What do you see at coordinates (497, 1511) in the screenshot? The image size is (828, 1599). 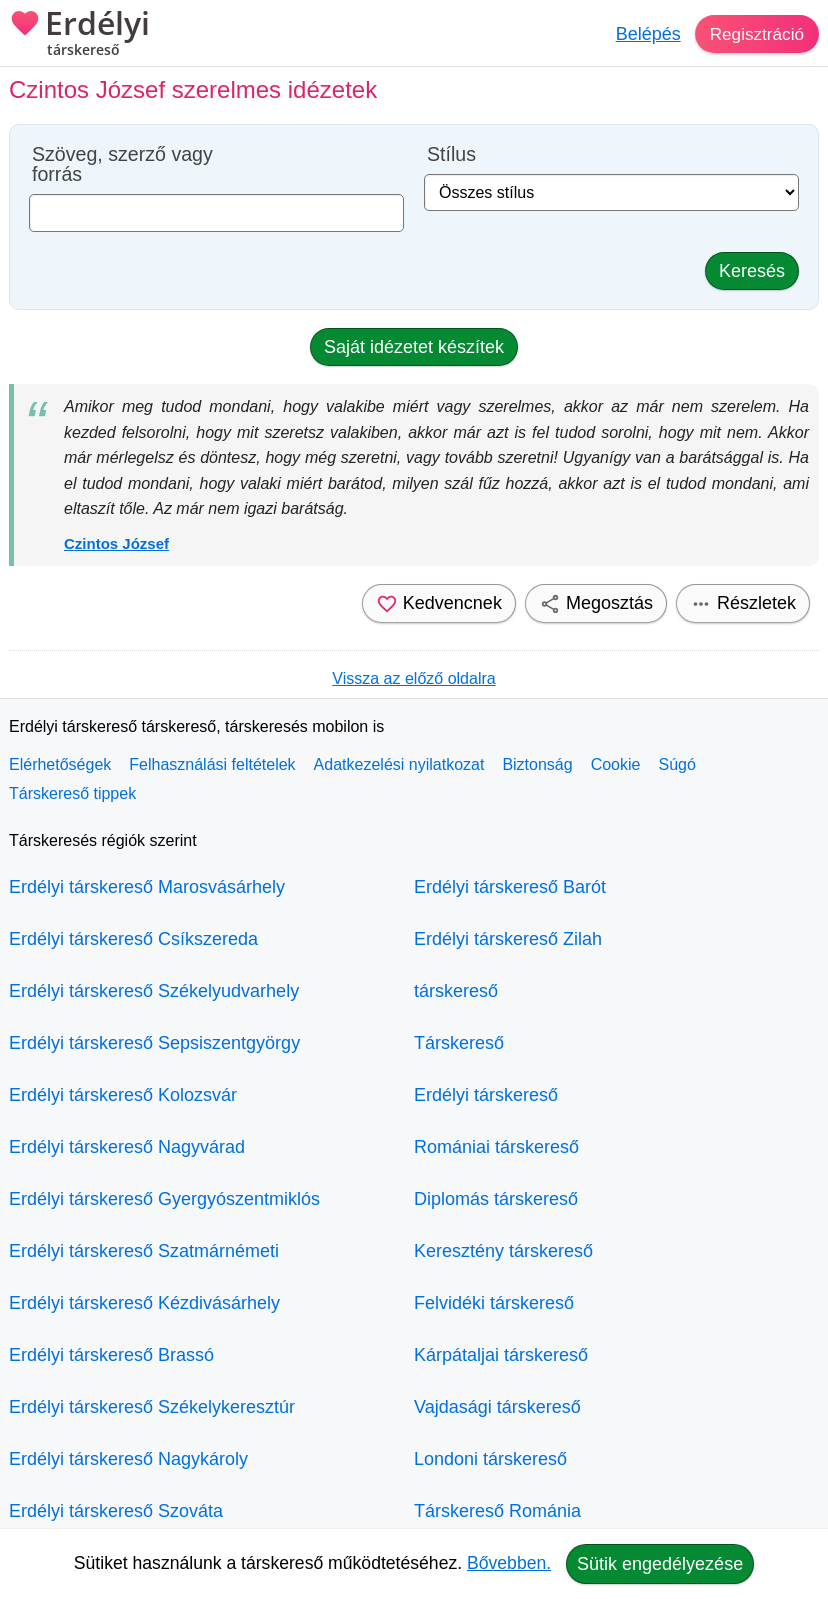 I see `Társkereső Románia` at bounding box center [497, 1511].